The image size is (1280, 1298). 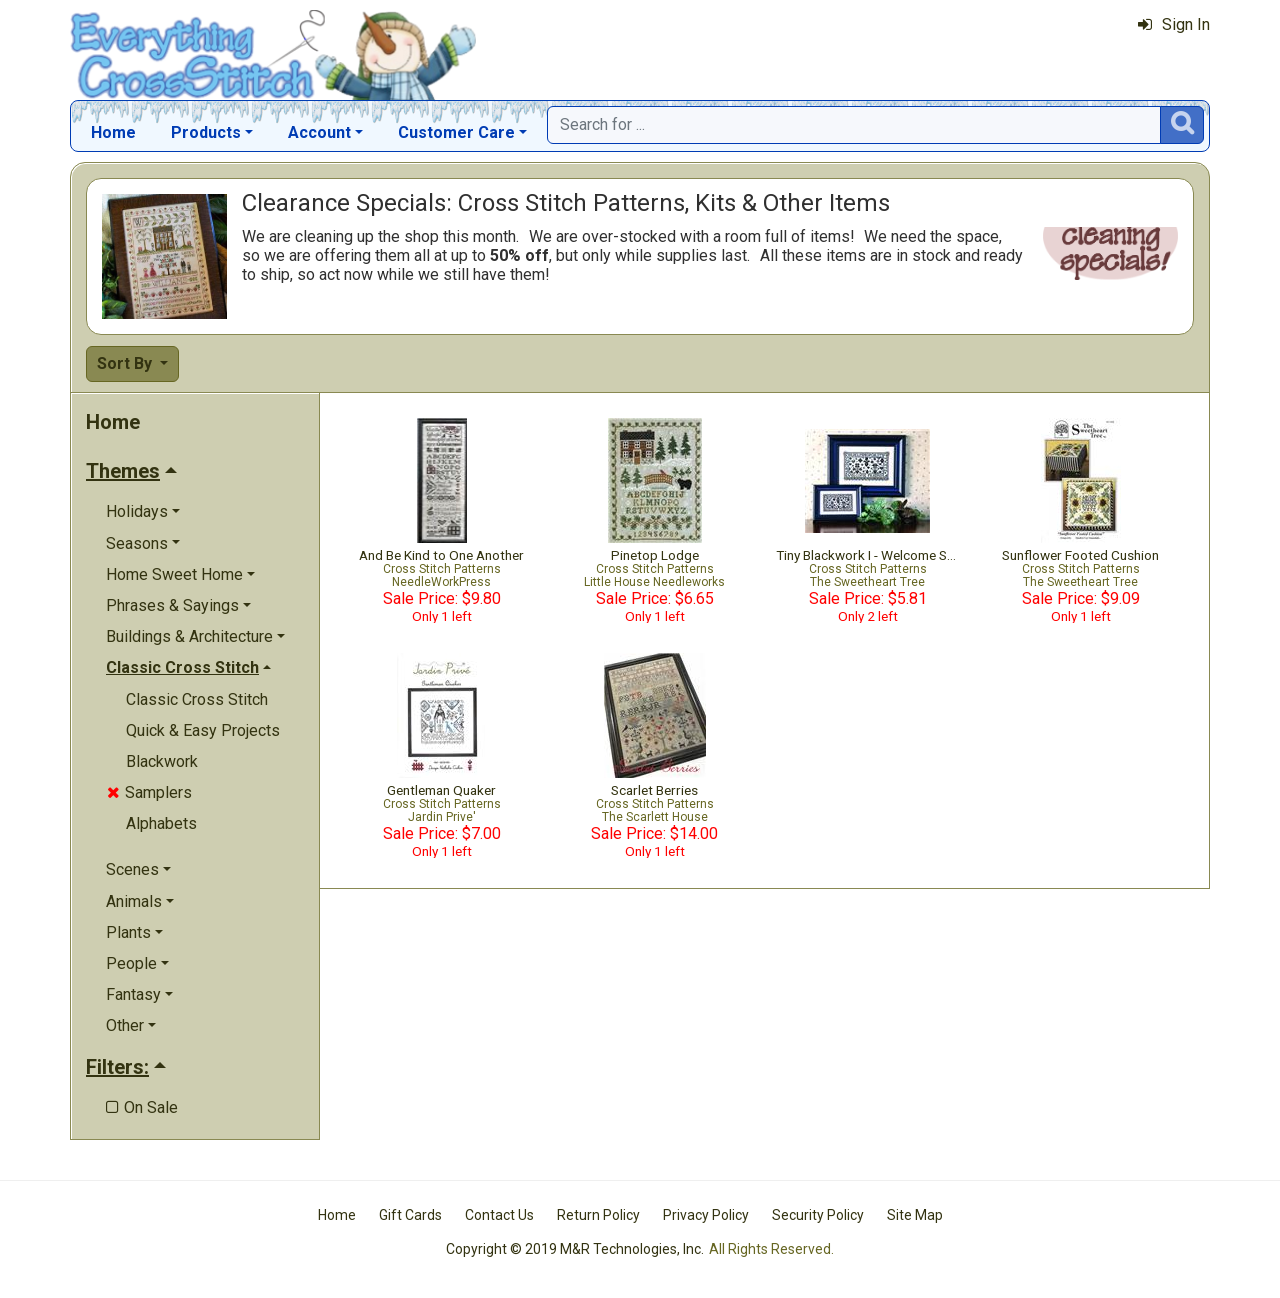 What do you see at coordinates (142, 1107) in the screenshot?
I see `On Sale` at bounding box center [142, 1107].